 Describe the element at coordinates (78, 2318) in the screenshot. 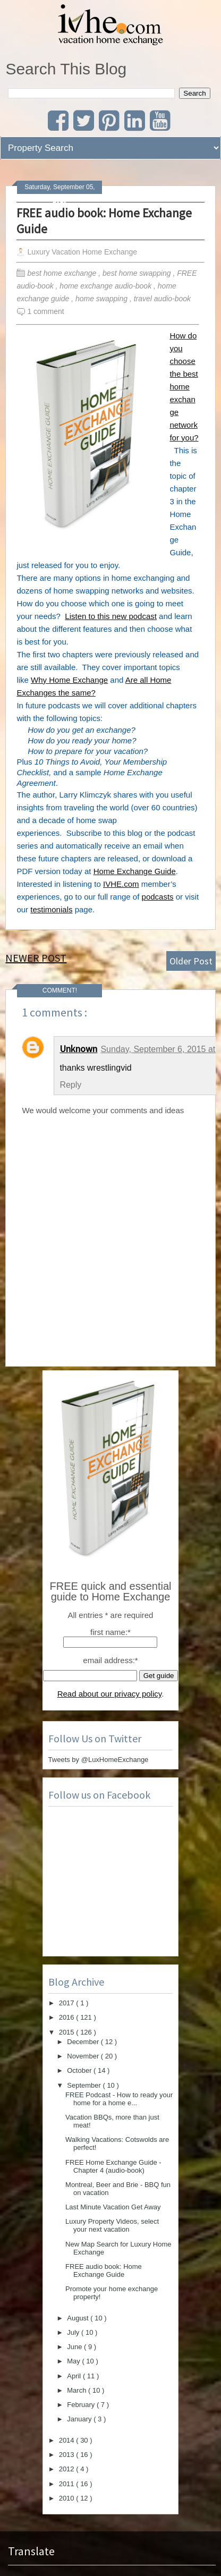

I see `August` at that location.